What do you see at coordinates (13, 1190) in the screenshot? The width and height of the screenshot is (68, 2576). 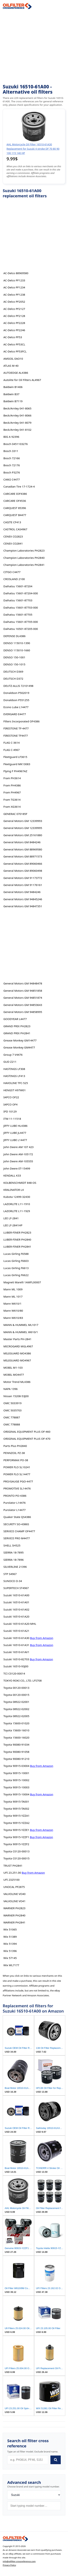 I see `KRALINATOR L4` at bounding box center [13, 1190].